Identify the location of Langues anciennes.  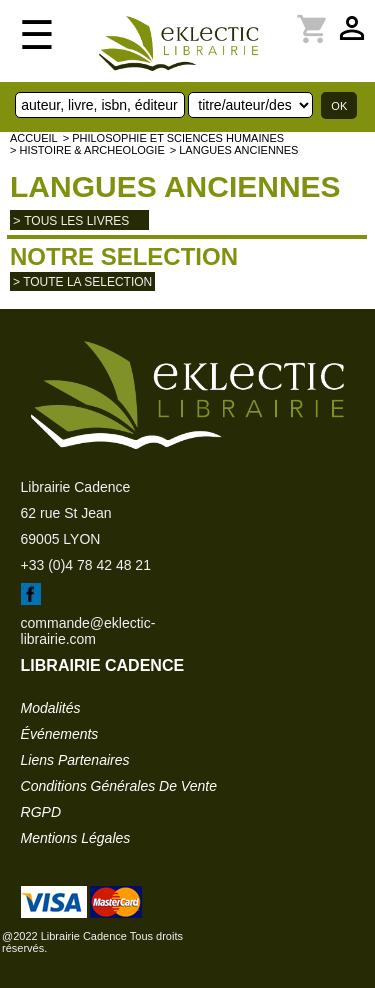
(175, 186).